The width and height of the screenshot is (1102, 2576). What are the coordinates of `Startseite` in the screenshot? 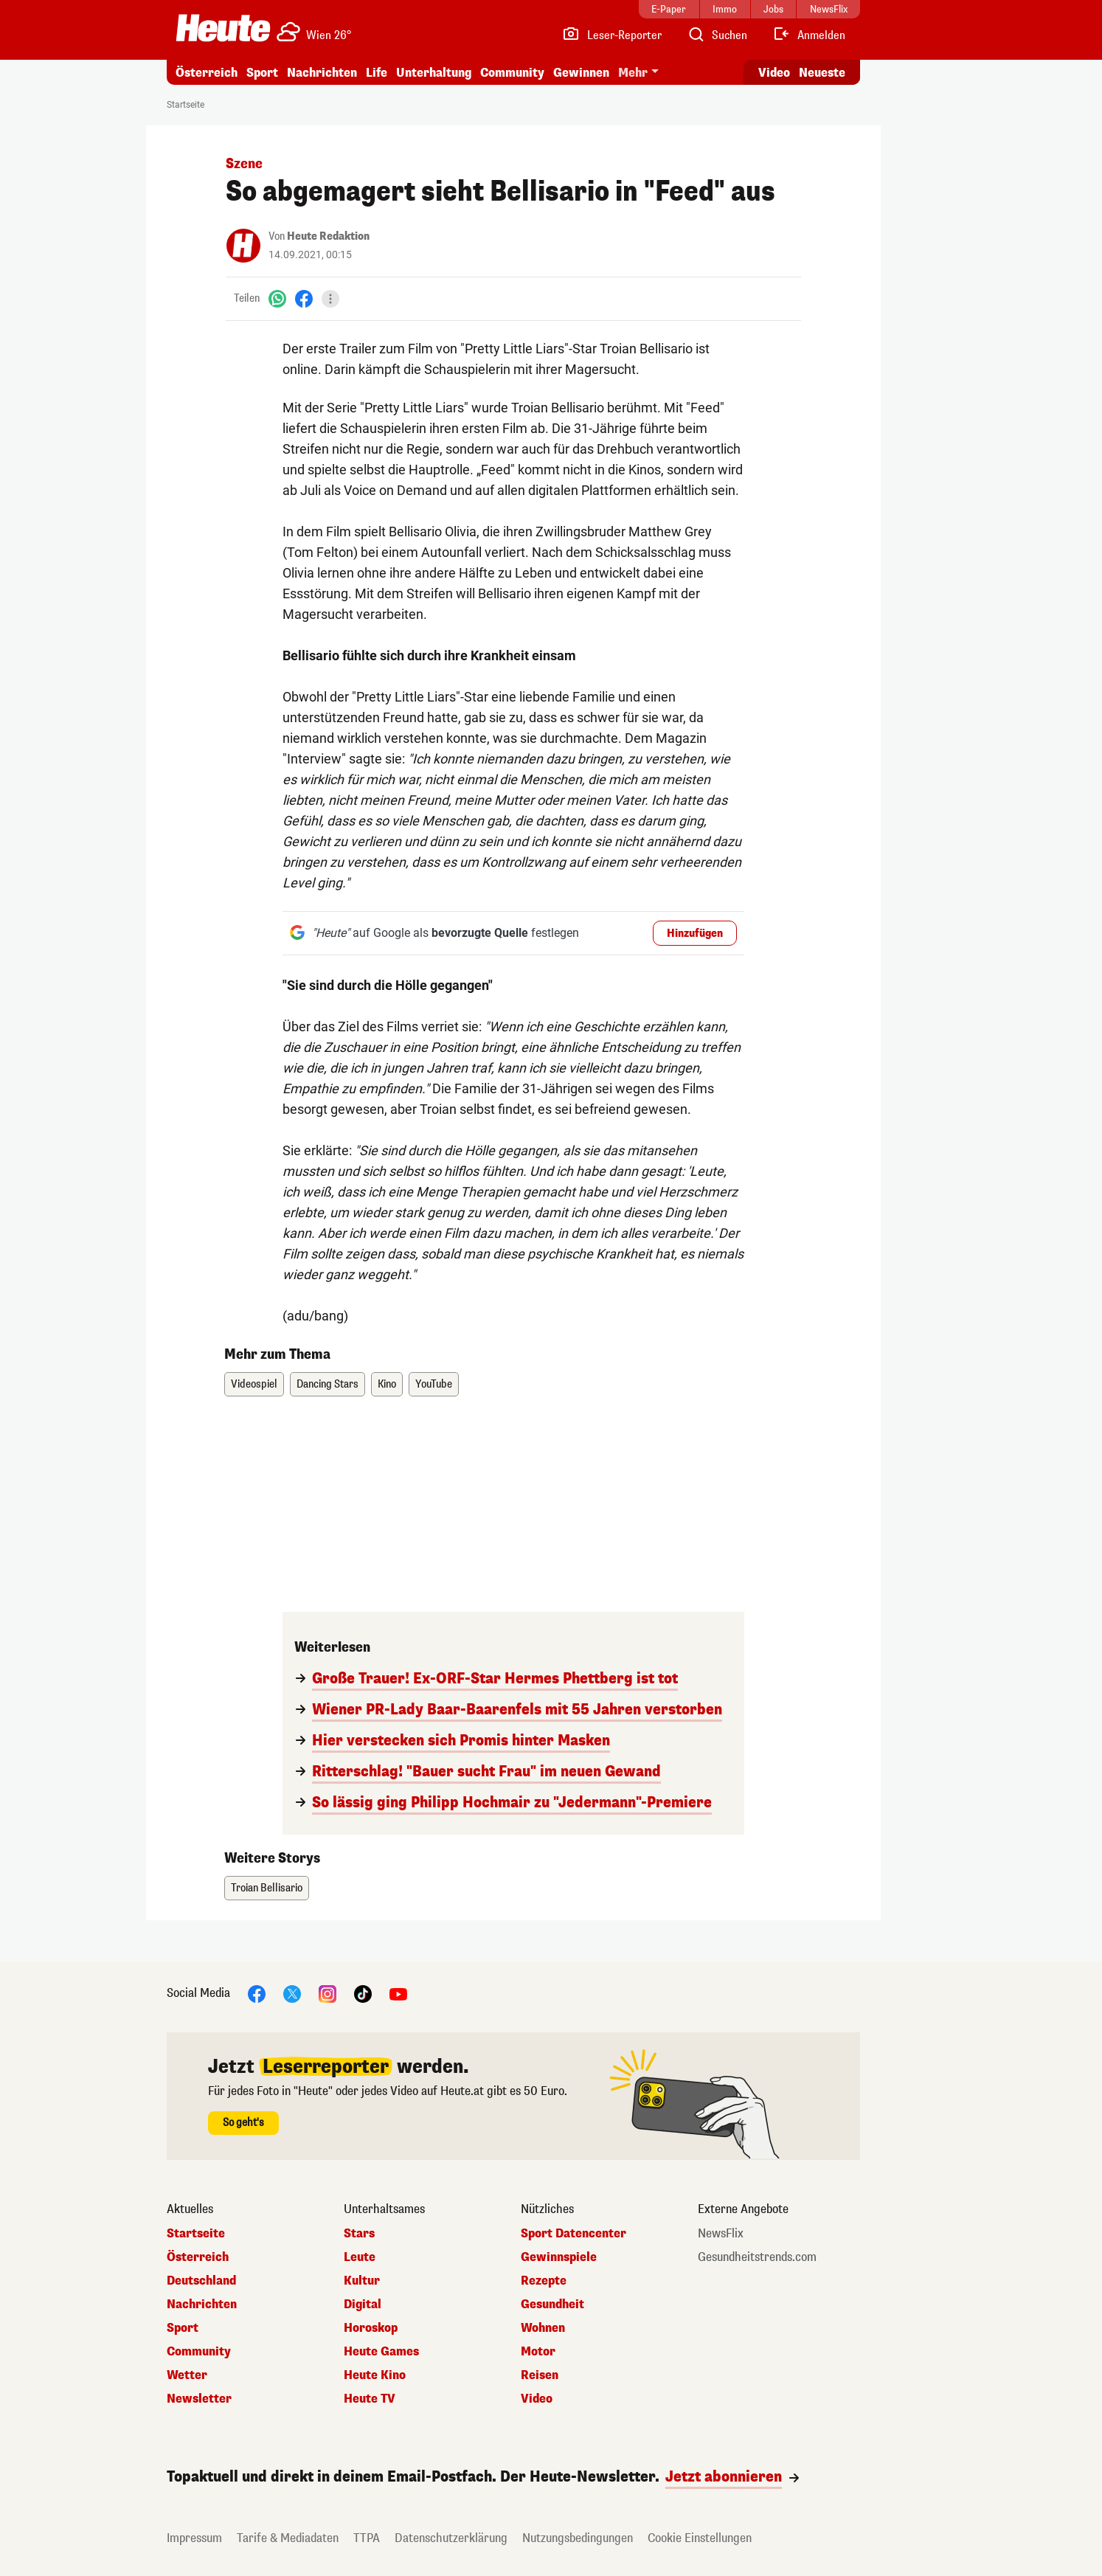 It's located at (185, 105).